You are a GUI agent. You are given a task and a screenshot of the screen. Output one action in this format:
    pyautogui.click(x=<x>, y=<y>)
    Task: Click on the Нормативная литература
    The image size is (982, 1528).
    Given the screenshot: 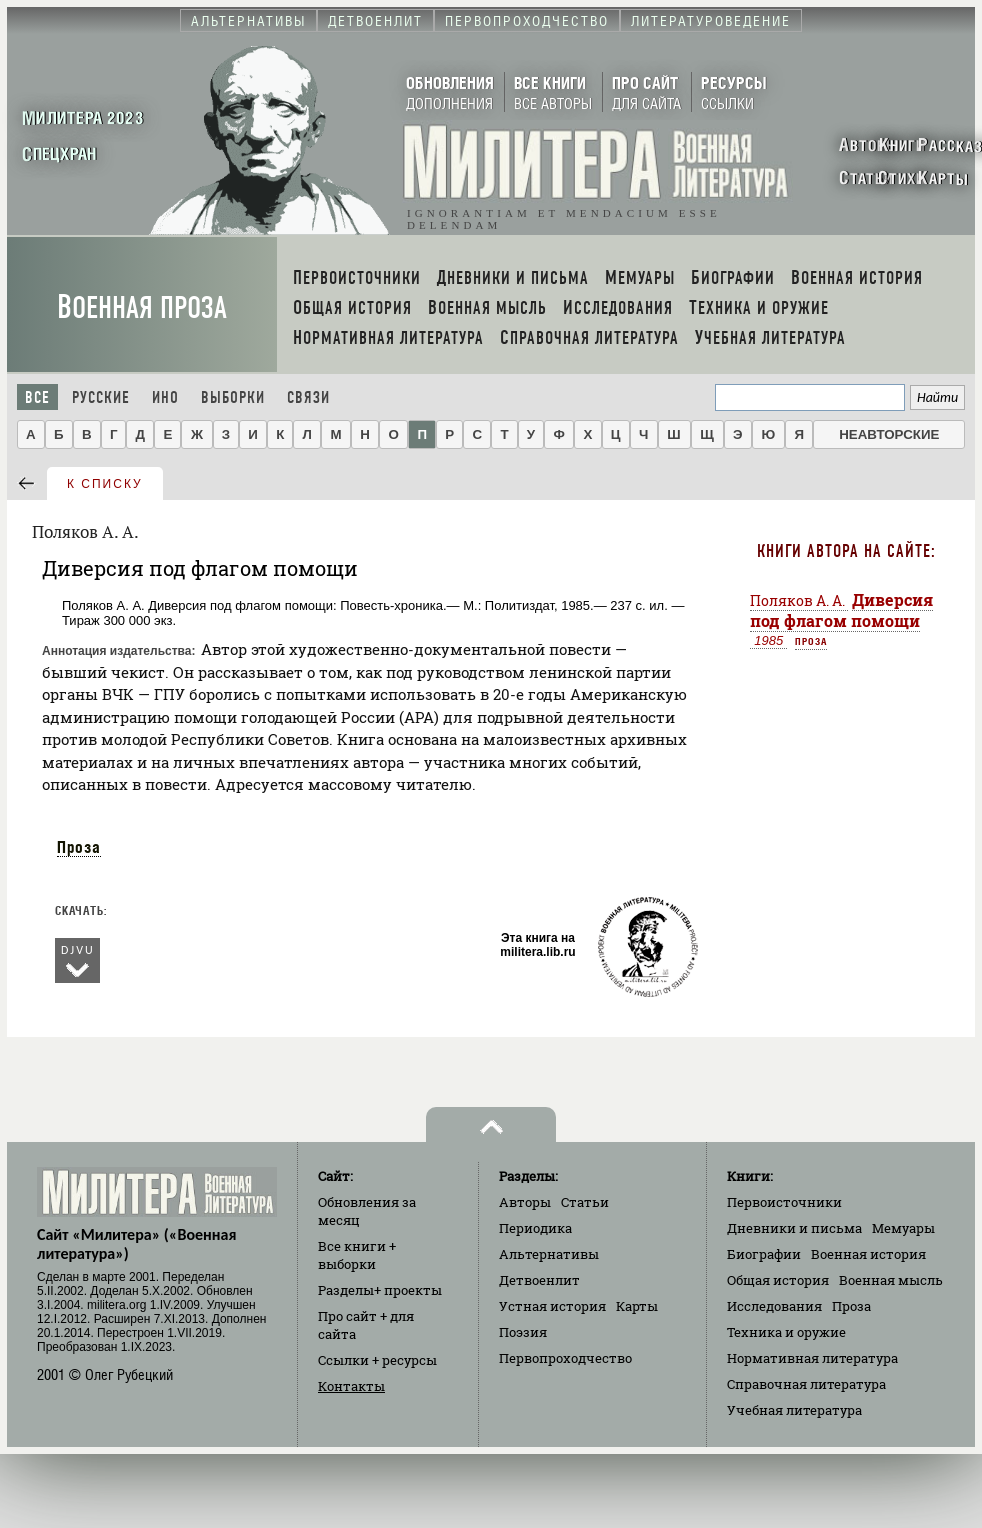 What is the action you would take?
    pyautogui.click(x=812, y=1358)
    